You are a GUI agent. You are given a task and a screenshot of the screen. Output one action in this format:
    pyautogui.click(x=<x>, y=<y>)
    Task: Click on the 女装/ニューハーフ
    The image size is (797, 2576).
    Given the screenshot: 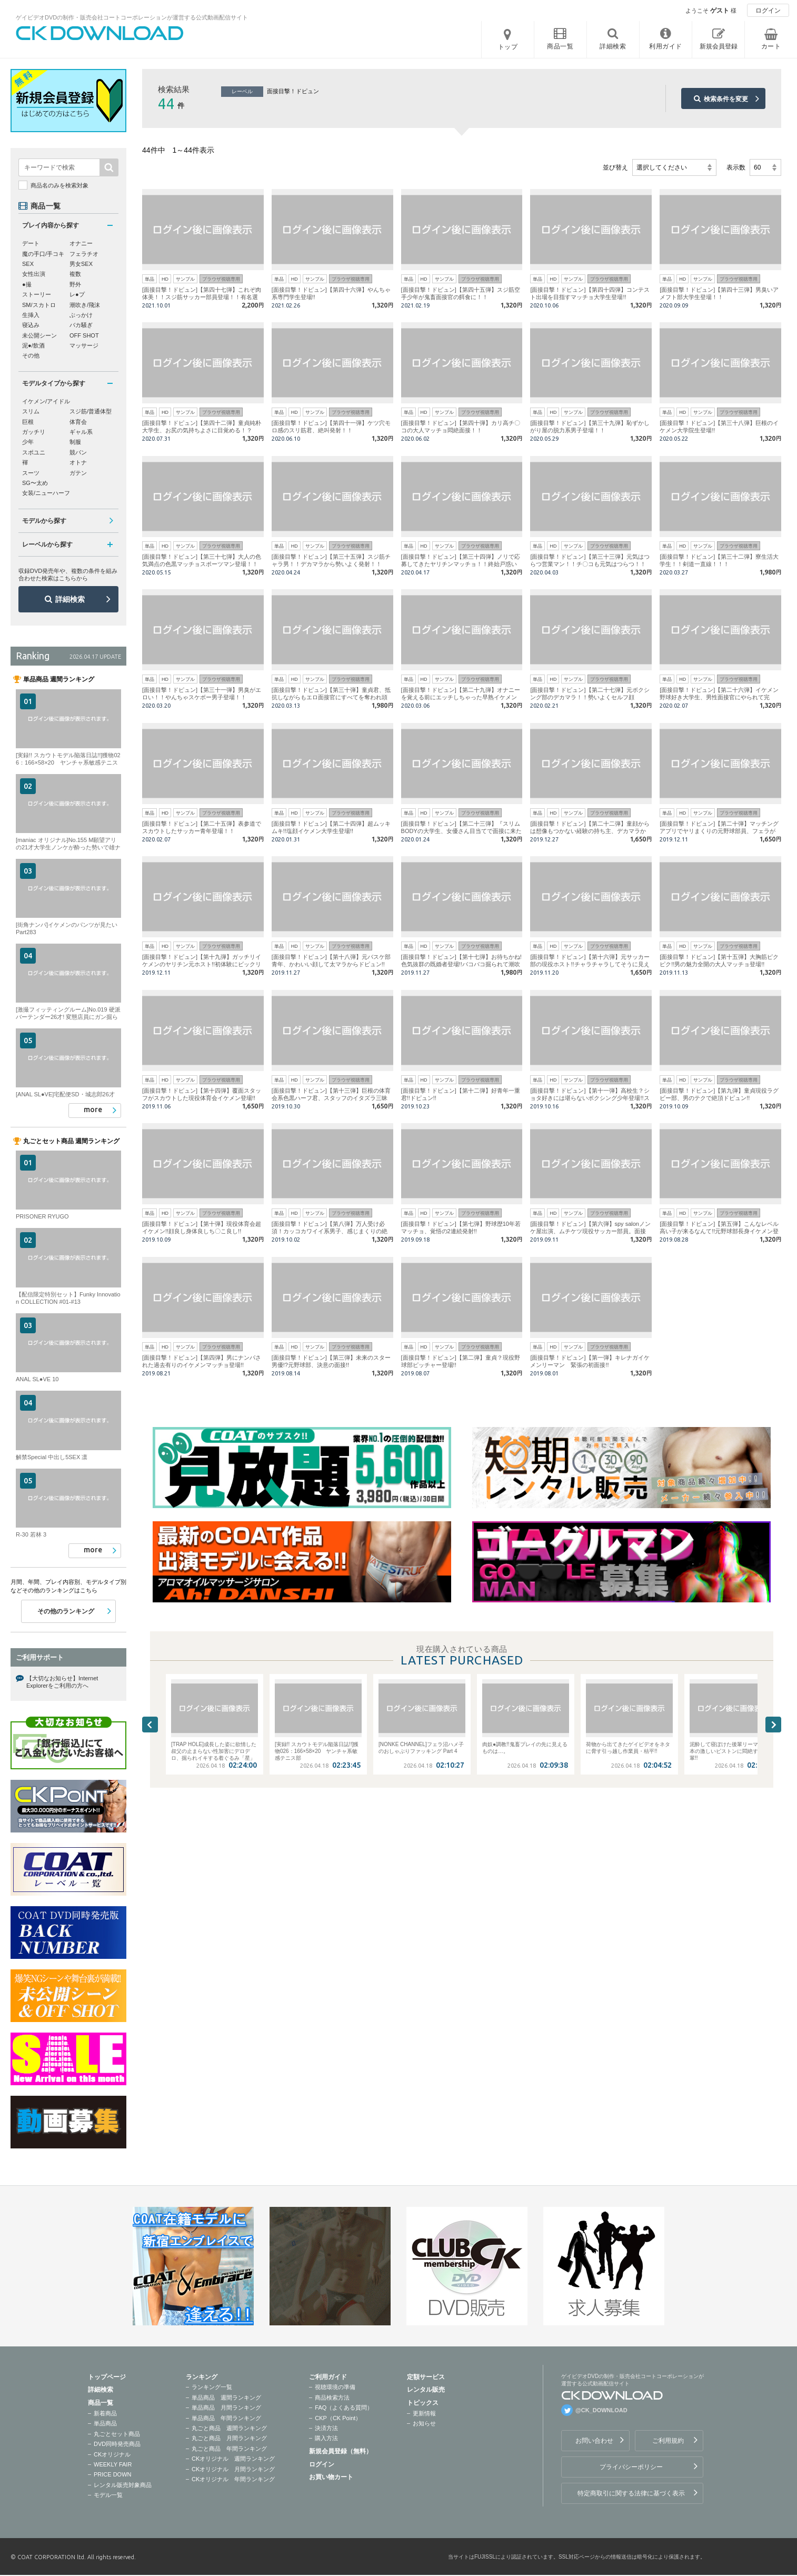 What is the action you would take?
    pyautogui.click(x=46, y=493)
    